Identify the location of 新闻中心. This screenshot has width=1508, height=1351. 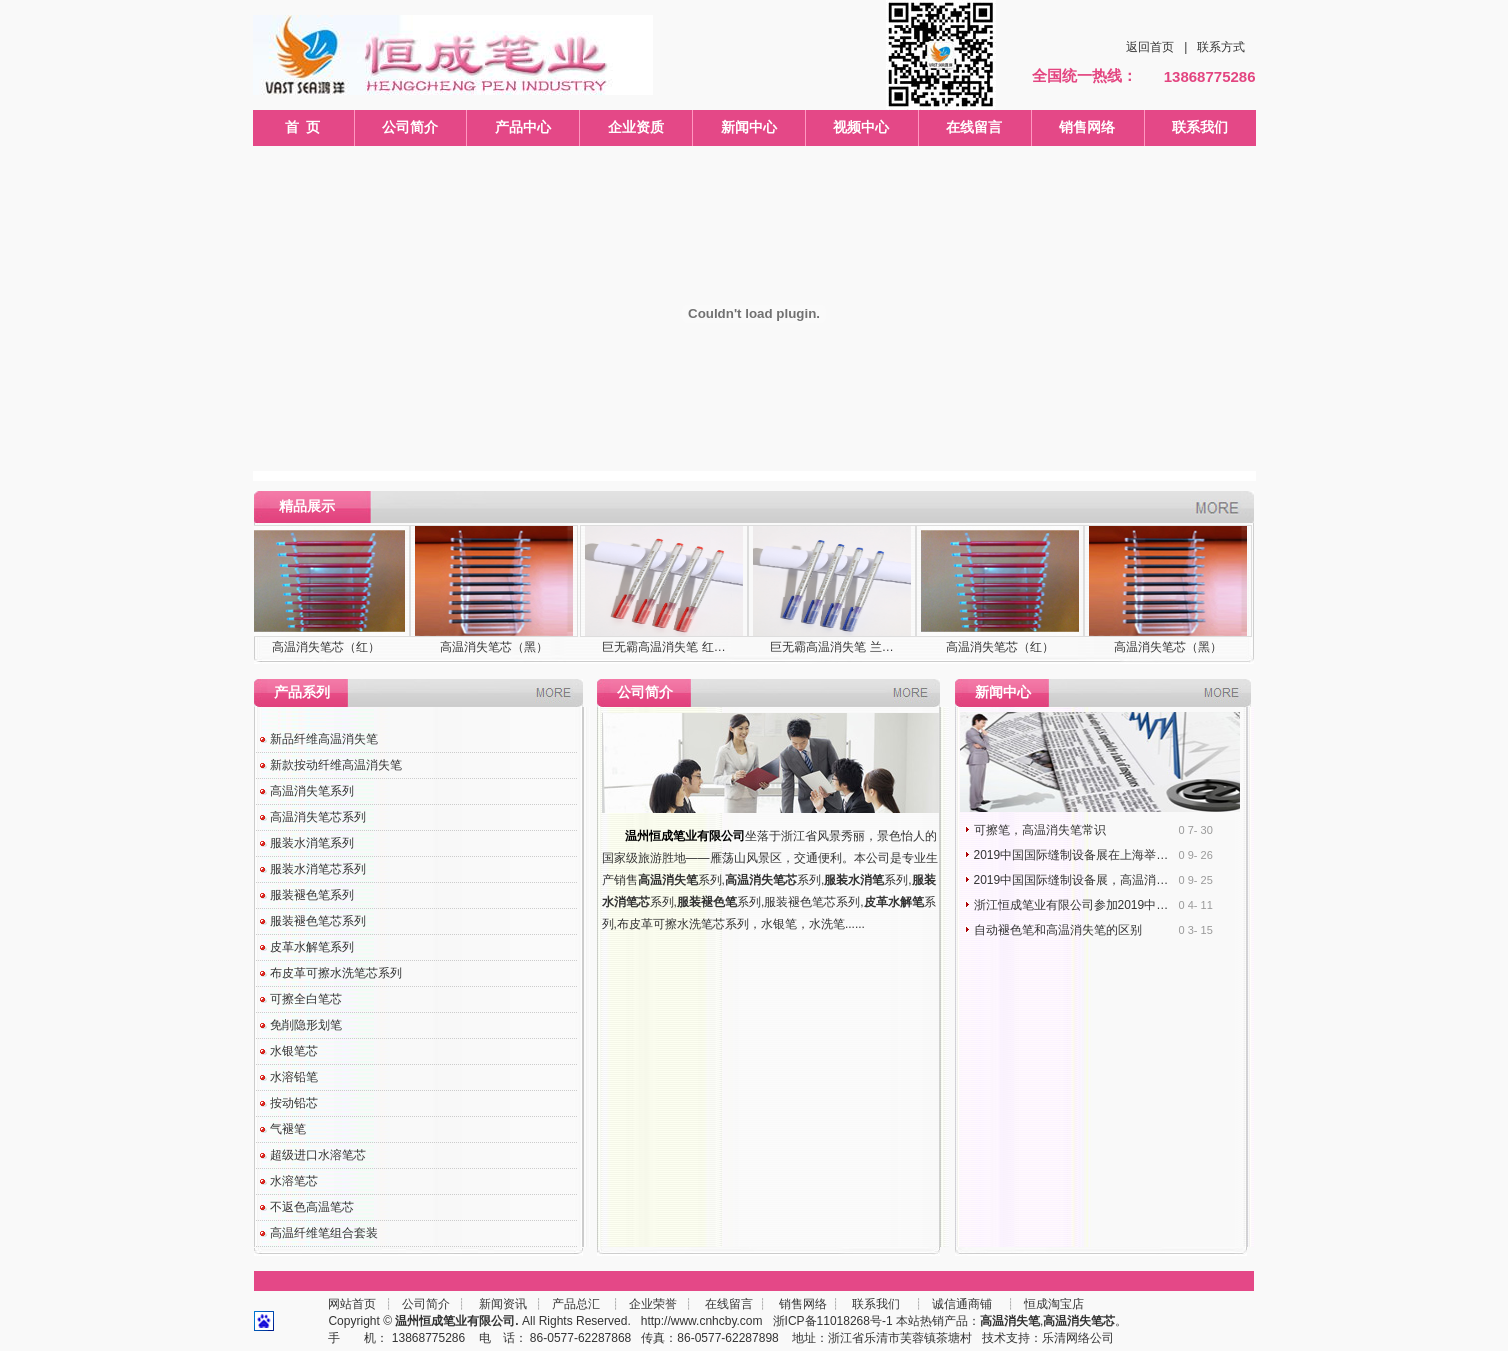
(749, 127).